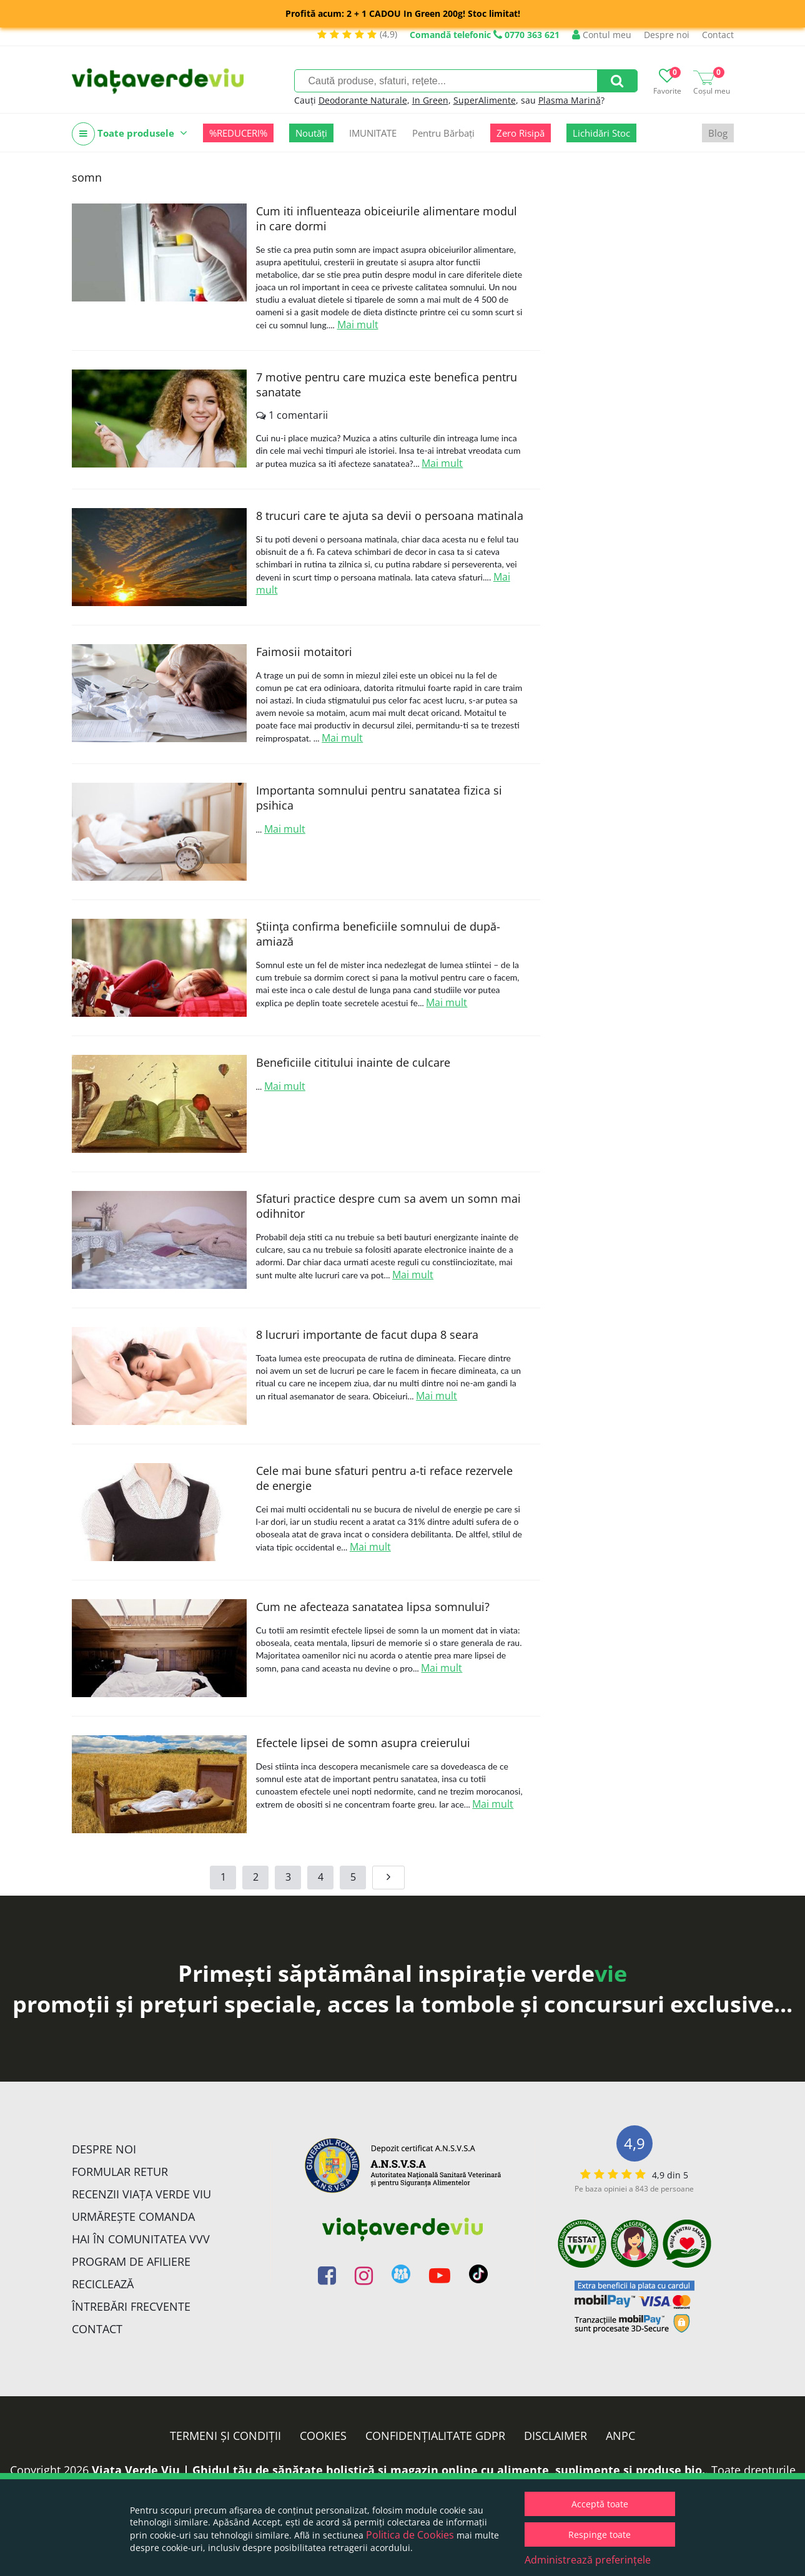  Describe the element at coordinates (718, 35) in the screenshot. I see `Contact` at that location.